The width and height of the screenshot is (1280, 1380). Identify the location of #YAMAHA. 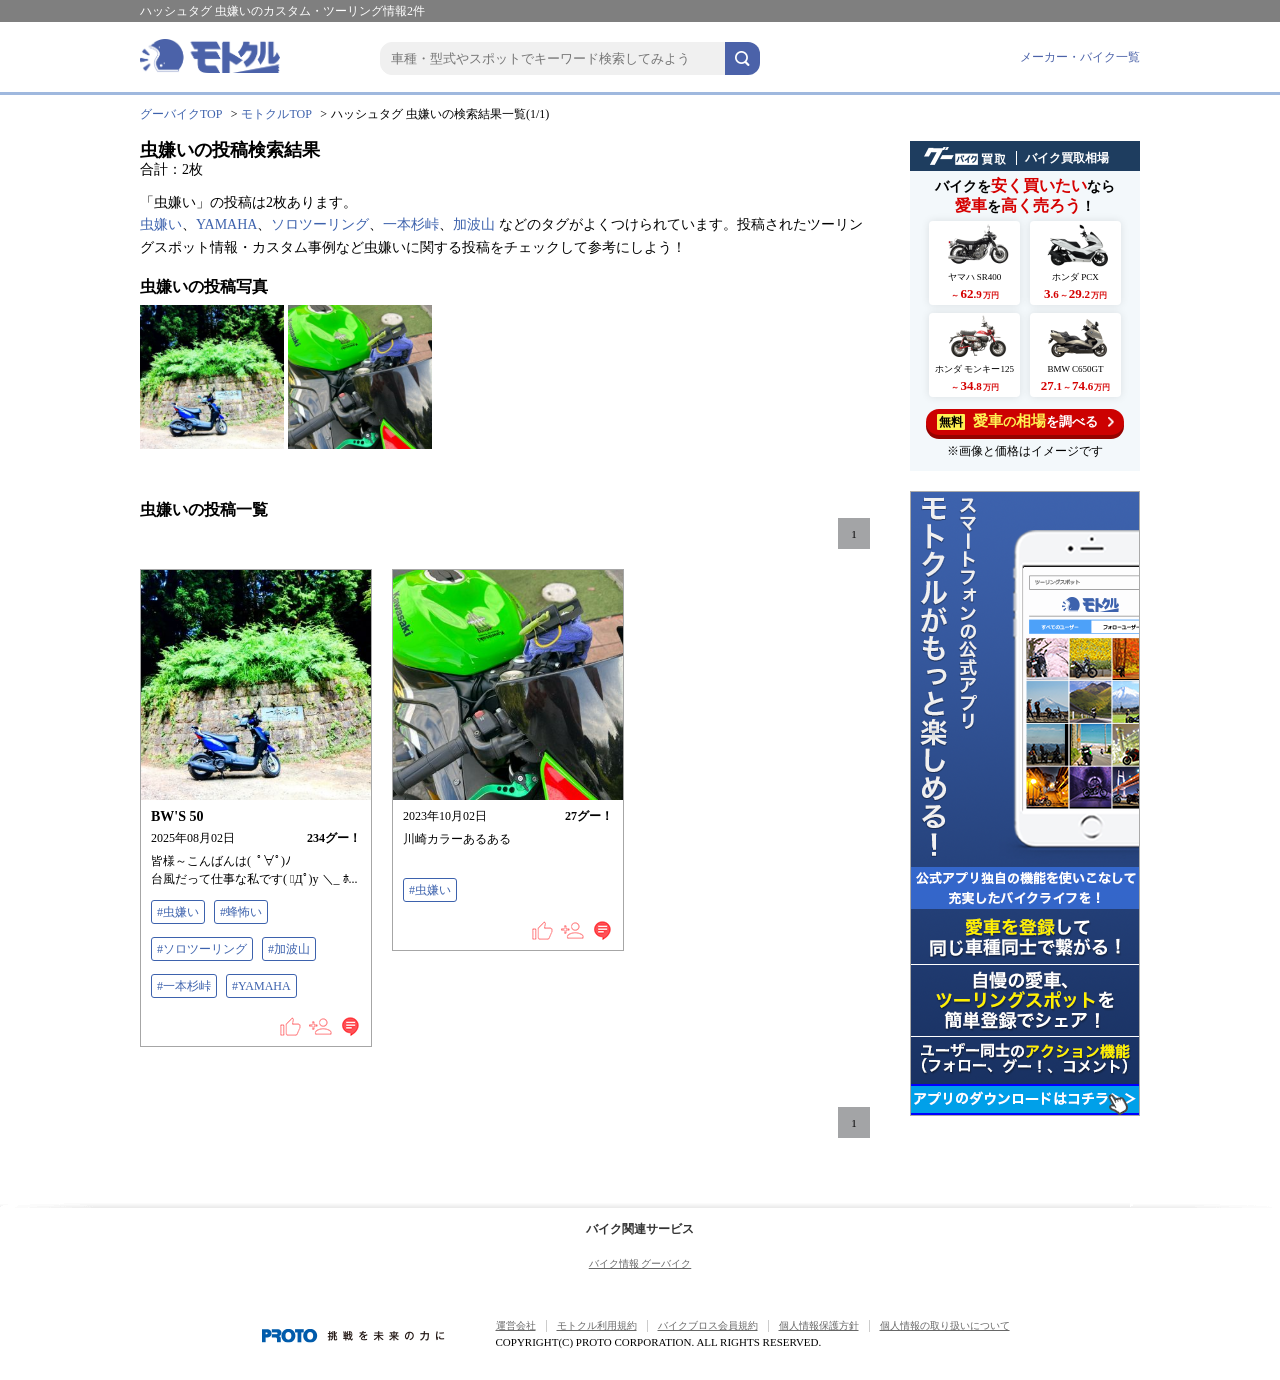
(261, 986).